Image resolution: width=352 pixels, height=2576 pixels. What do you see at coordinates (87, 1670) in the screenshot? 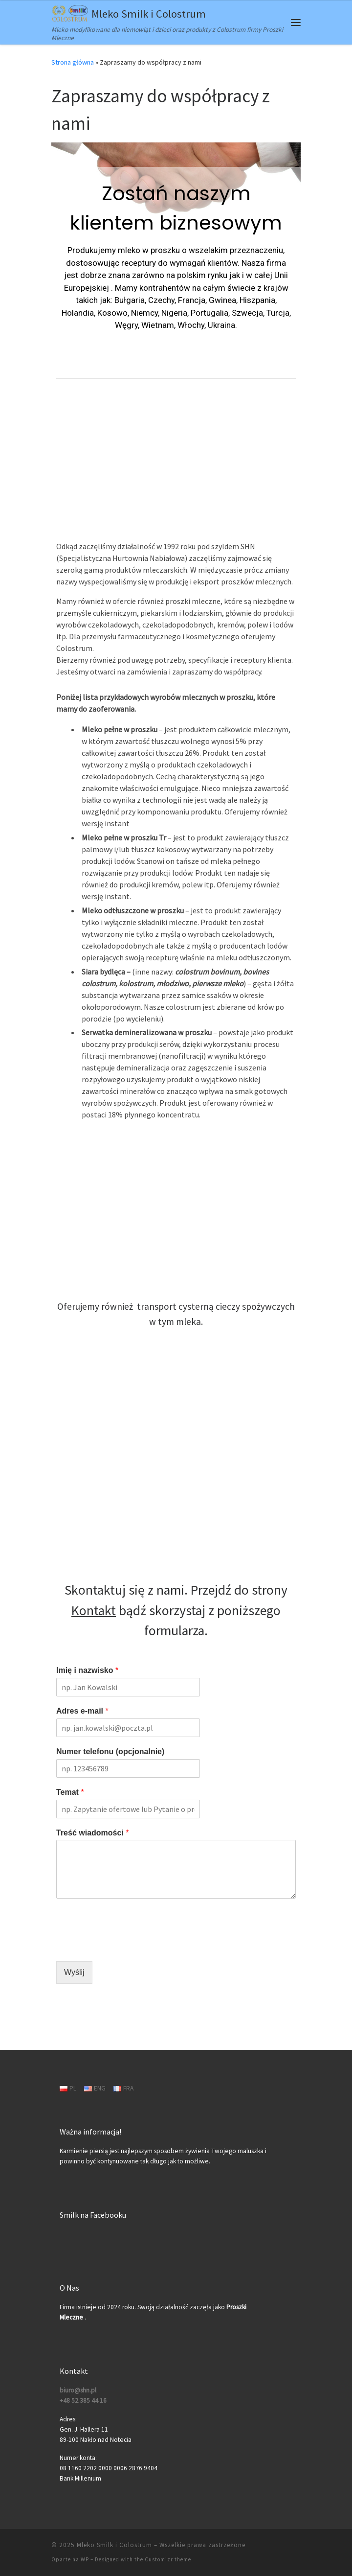
I see `Imię i nazwisko` at bounding box center [87, 1670].